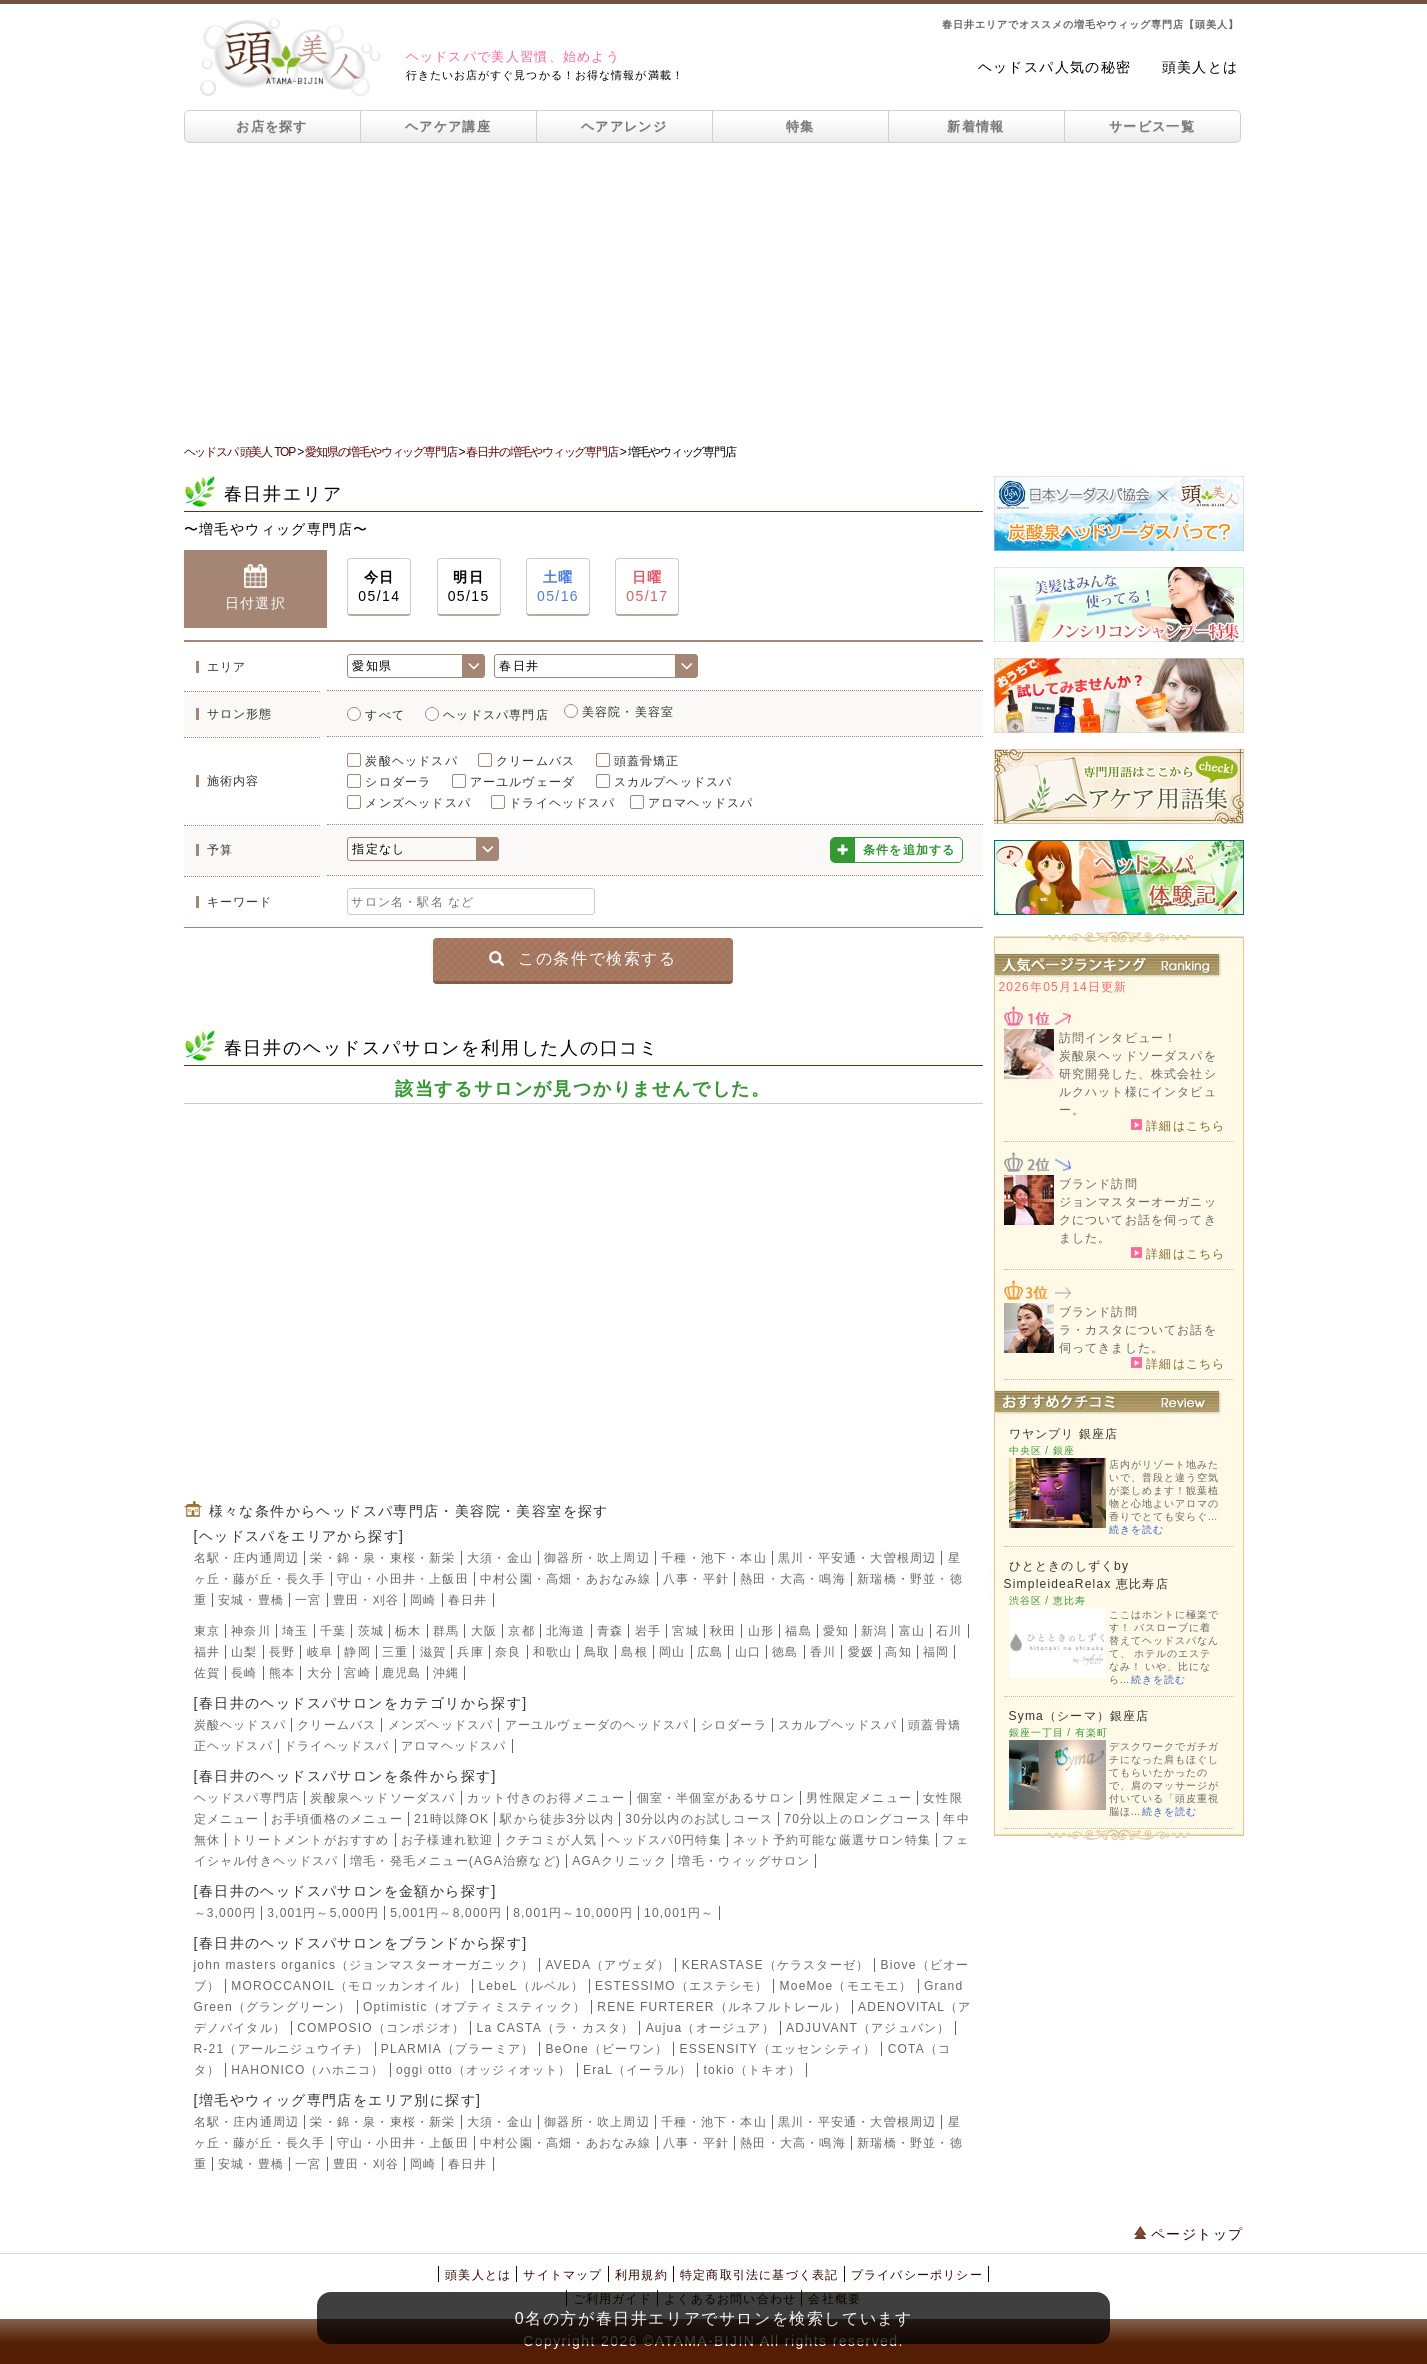  What do you see at coordinates (357, 1673) in the screenshot?
I see `宮崎` at bounding box center [357, 1673].